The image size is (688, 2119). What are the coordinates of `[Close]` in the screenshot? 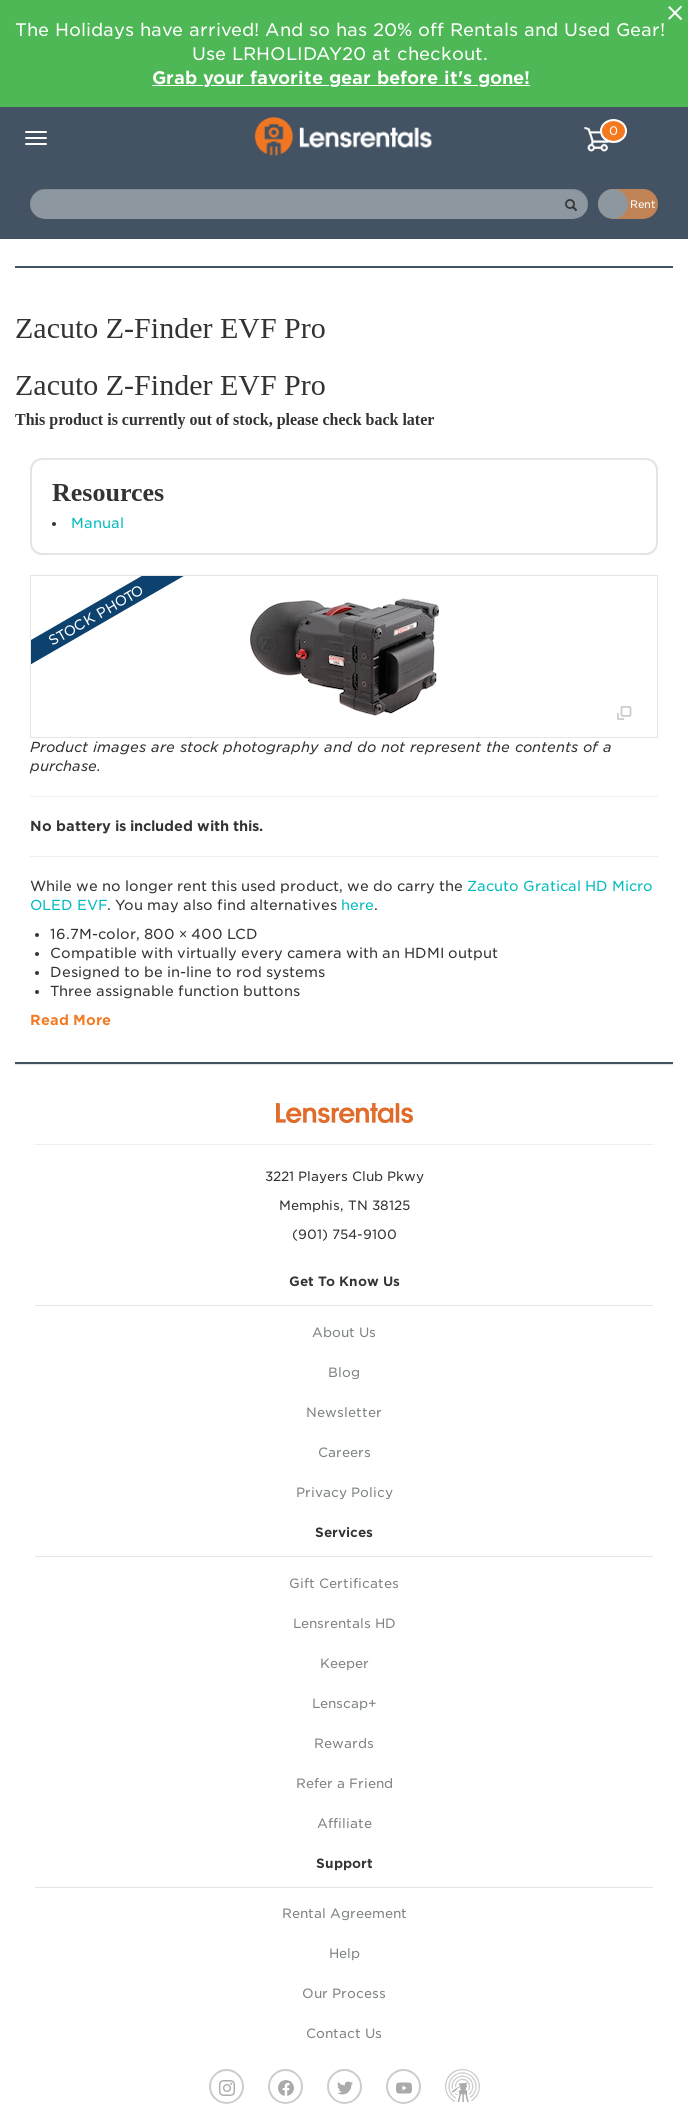 It's located at (675, 13).